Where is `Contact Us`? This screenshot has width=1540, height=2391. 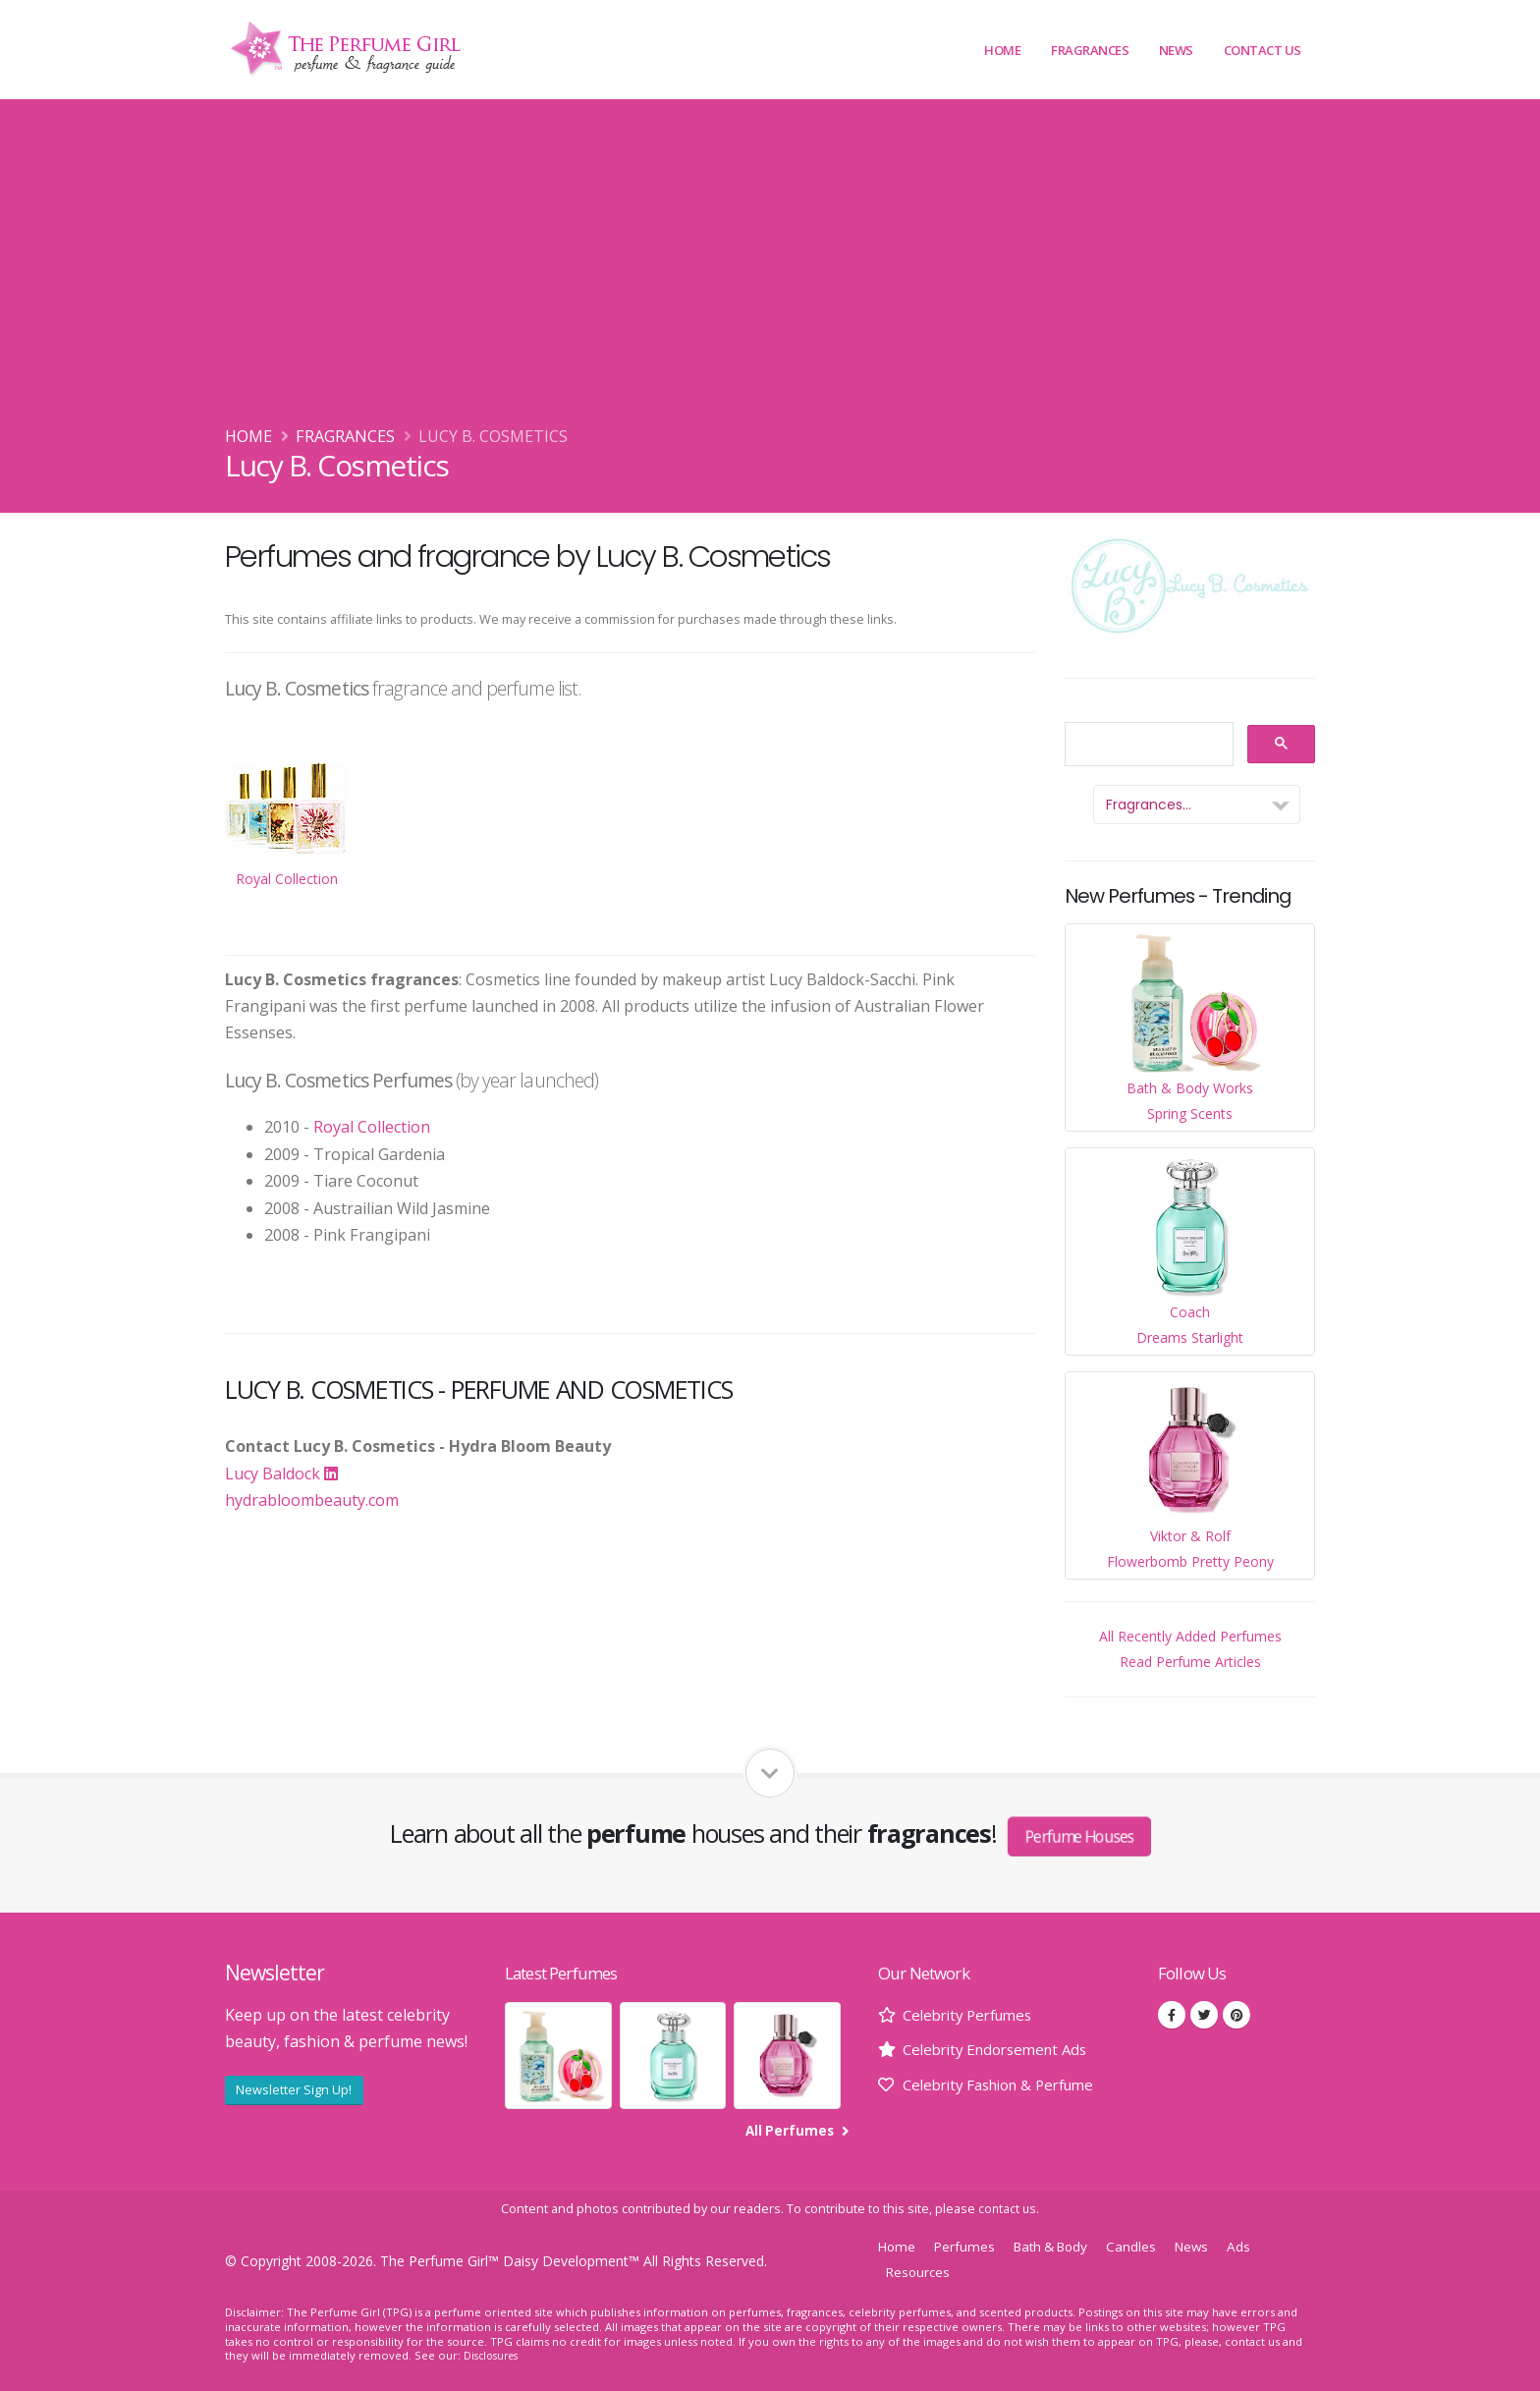 Contact Us is located at coordinates (1262, 50).